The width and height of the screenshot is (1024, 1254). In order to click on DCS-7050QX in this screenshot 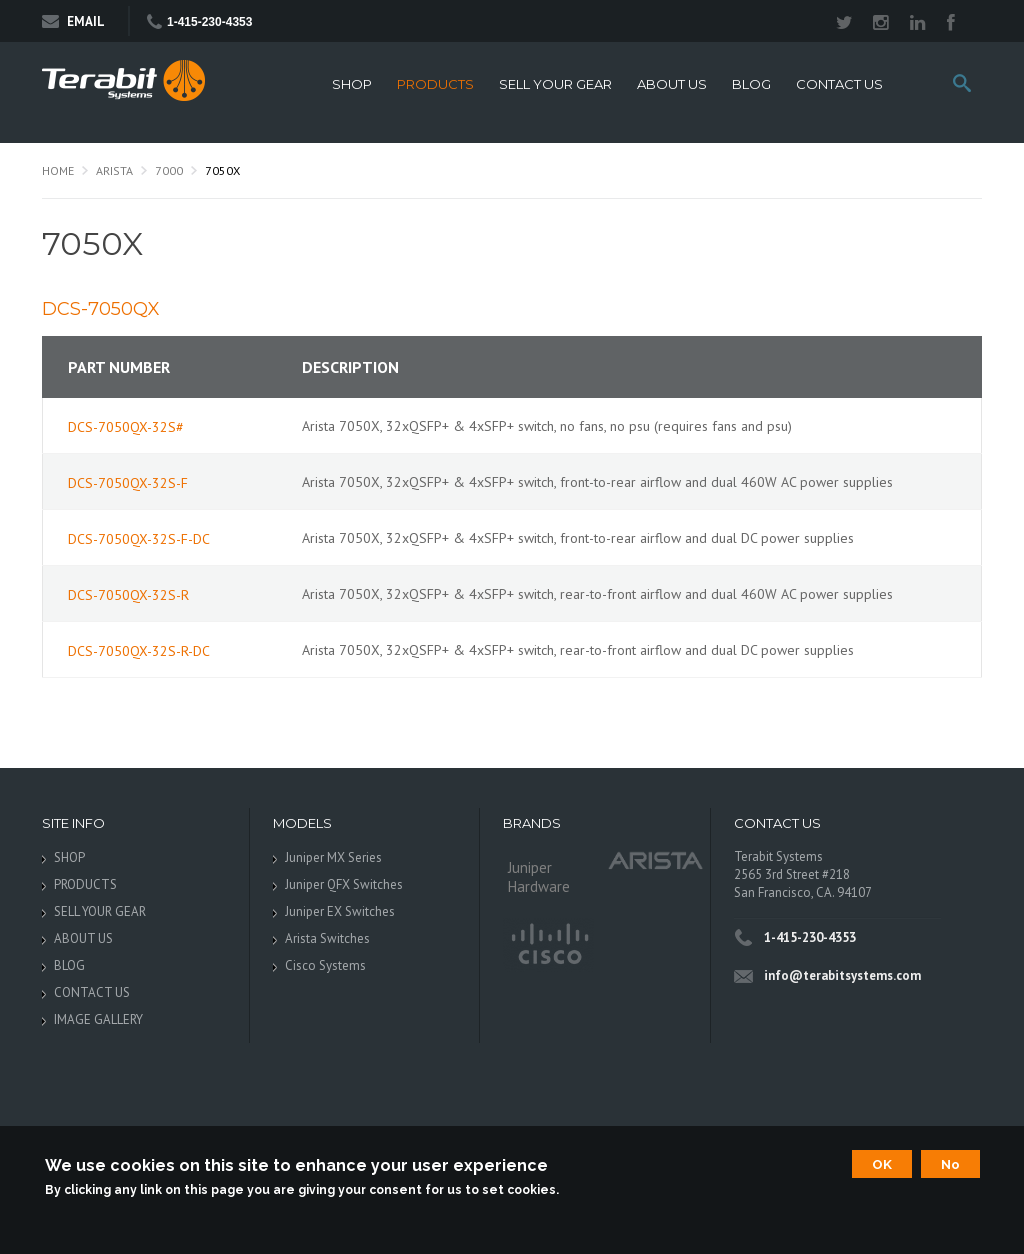, I will do `click(101, 309)`.